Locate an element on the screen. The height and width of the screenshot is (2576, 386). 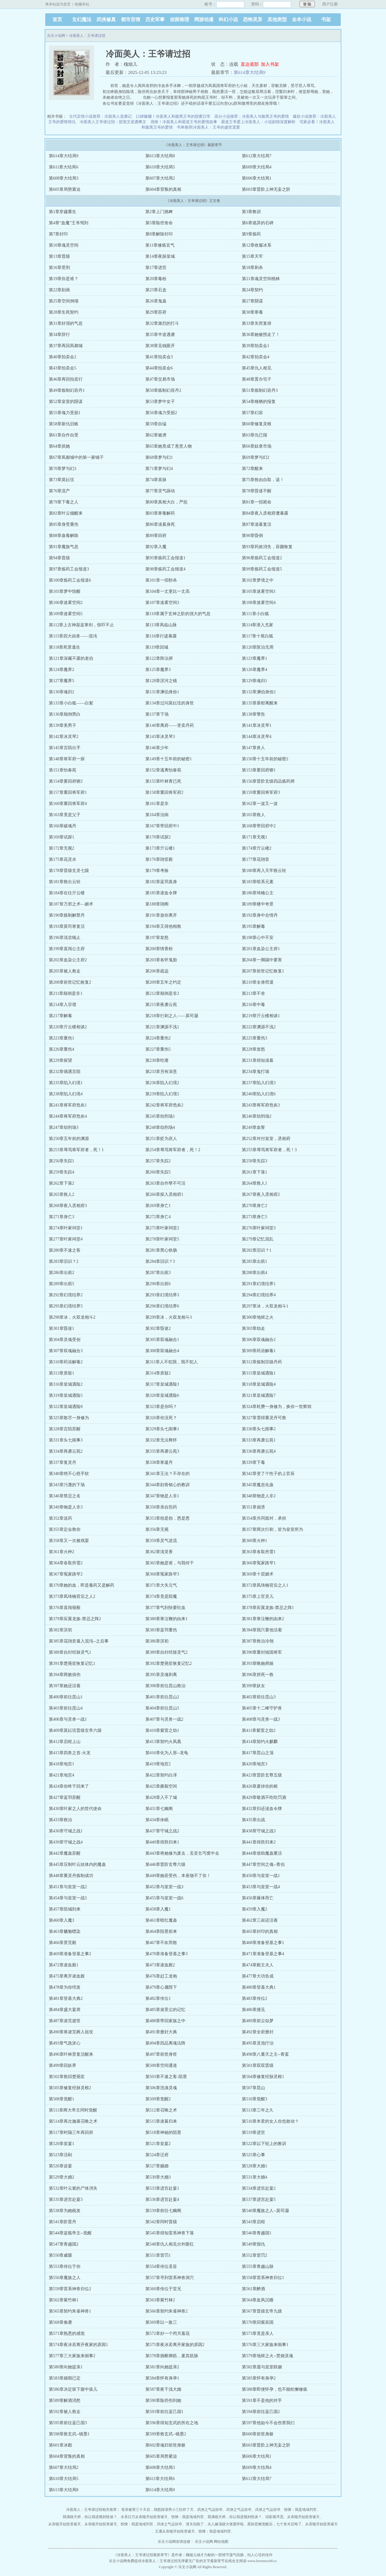
第541章阶晋丹 is located at coordinates (62, 2222).